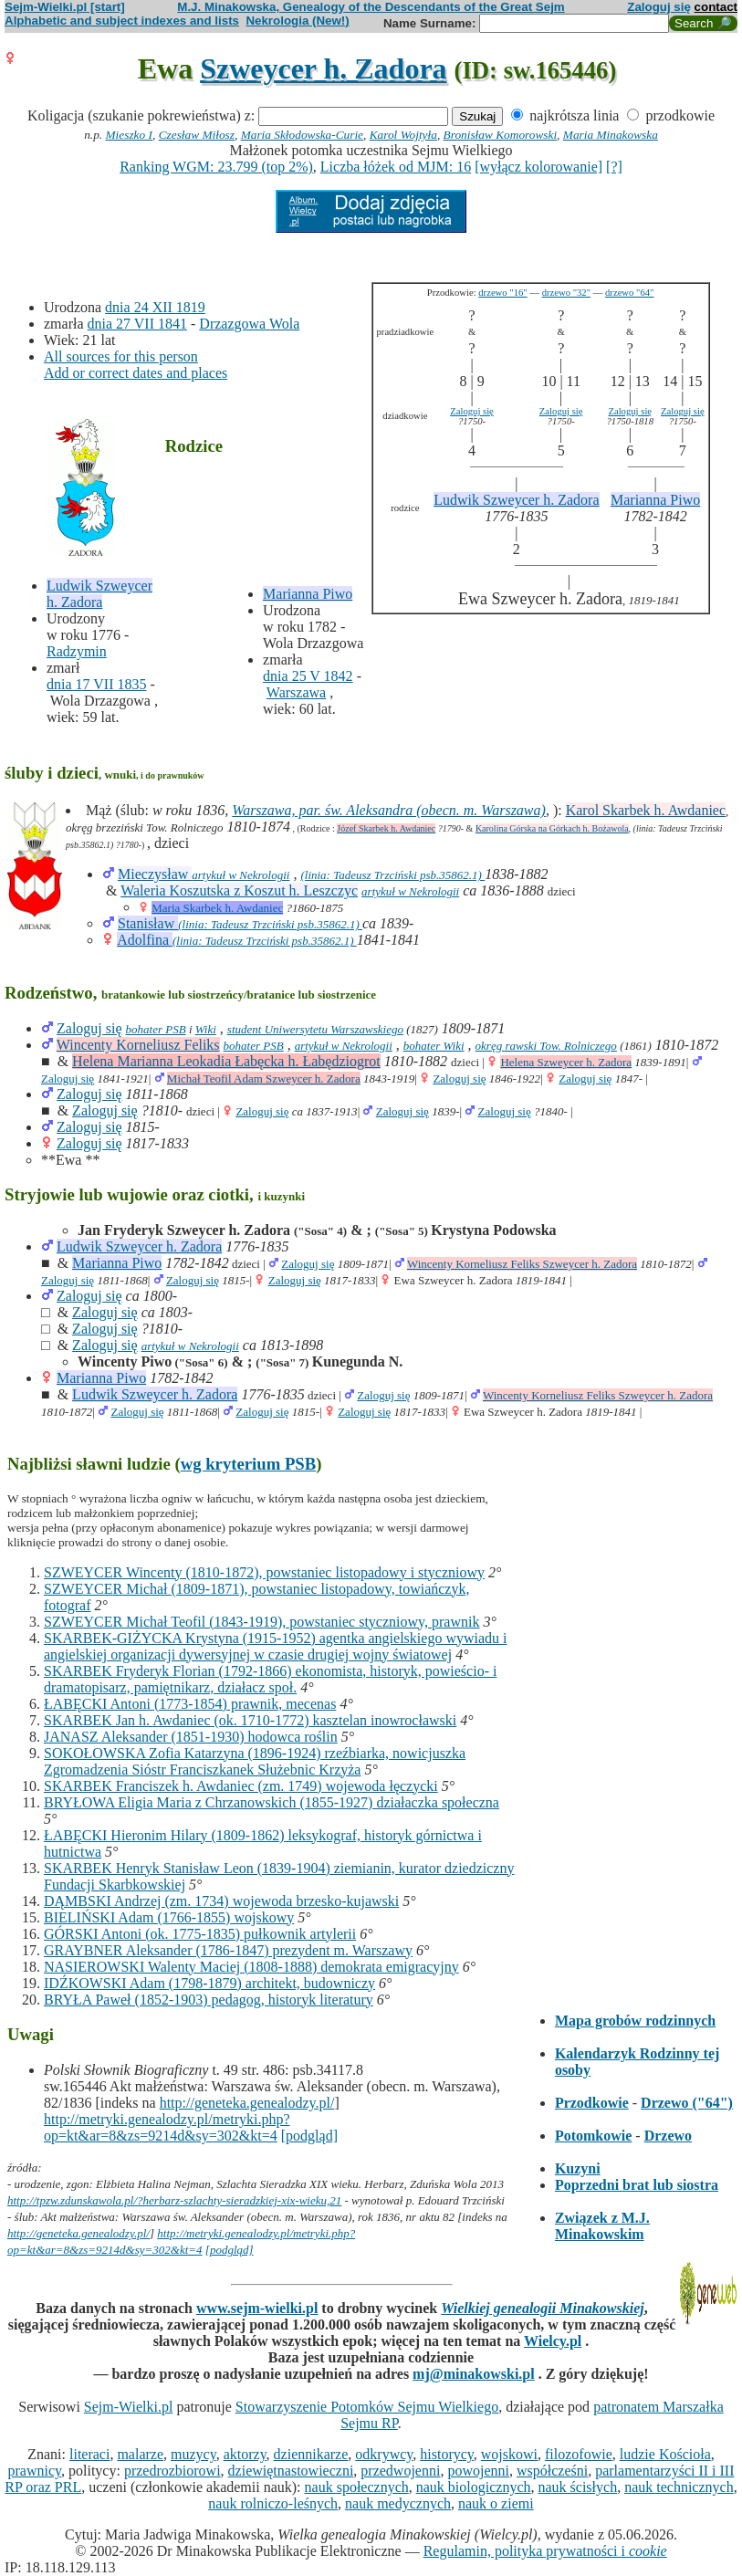 The image size is (742, 2576). Describe the element at coordinates (315, 1029) in the screenshot. I see `student Uniwersytetu Warszawskiego` at that location.